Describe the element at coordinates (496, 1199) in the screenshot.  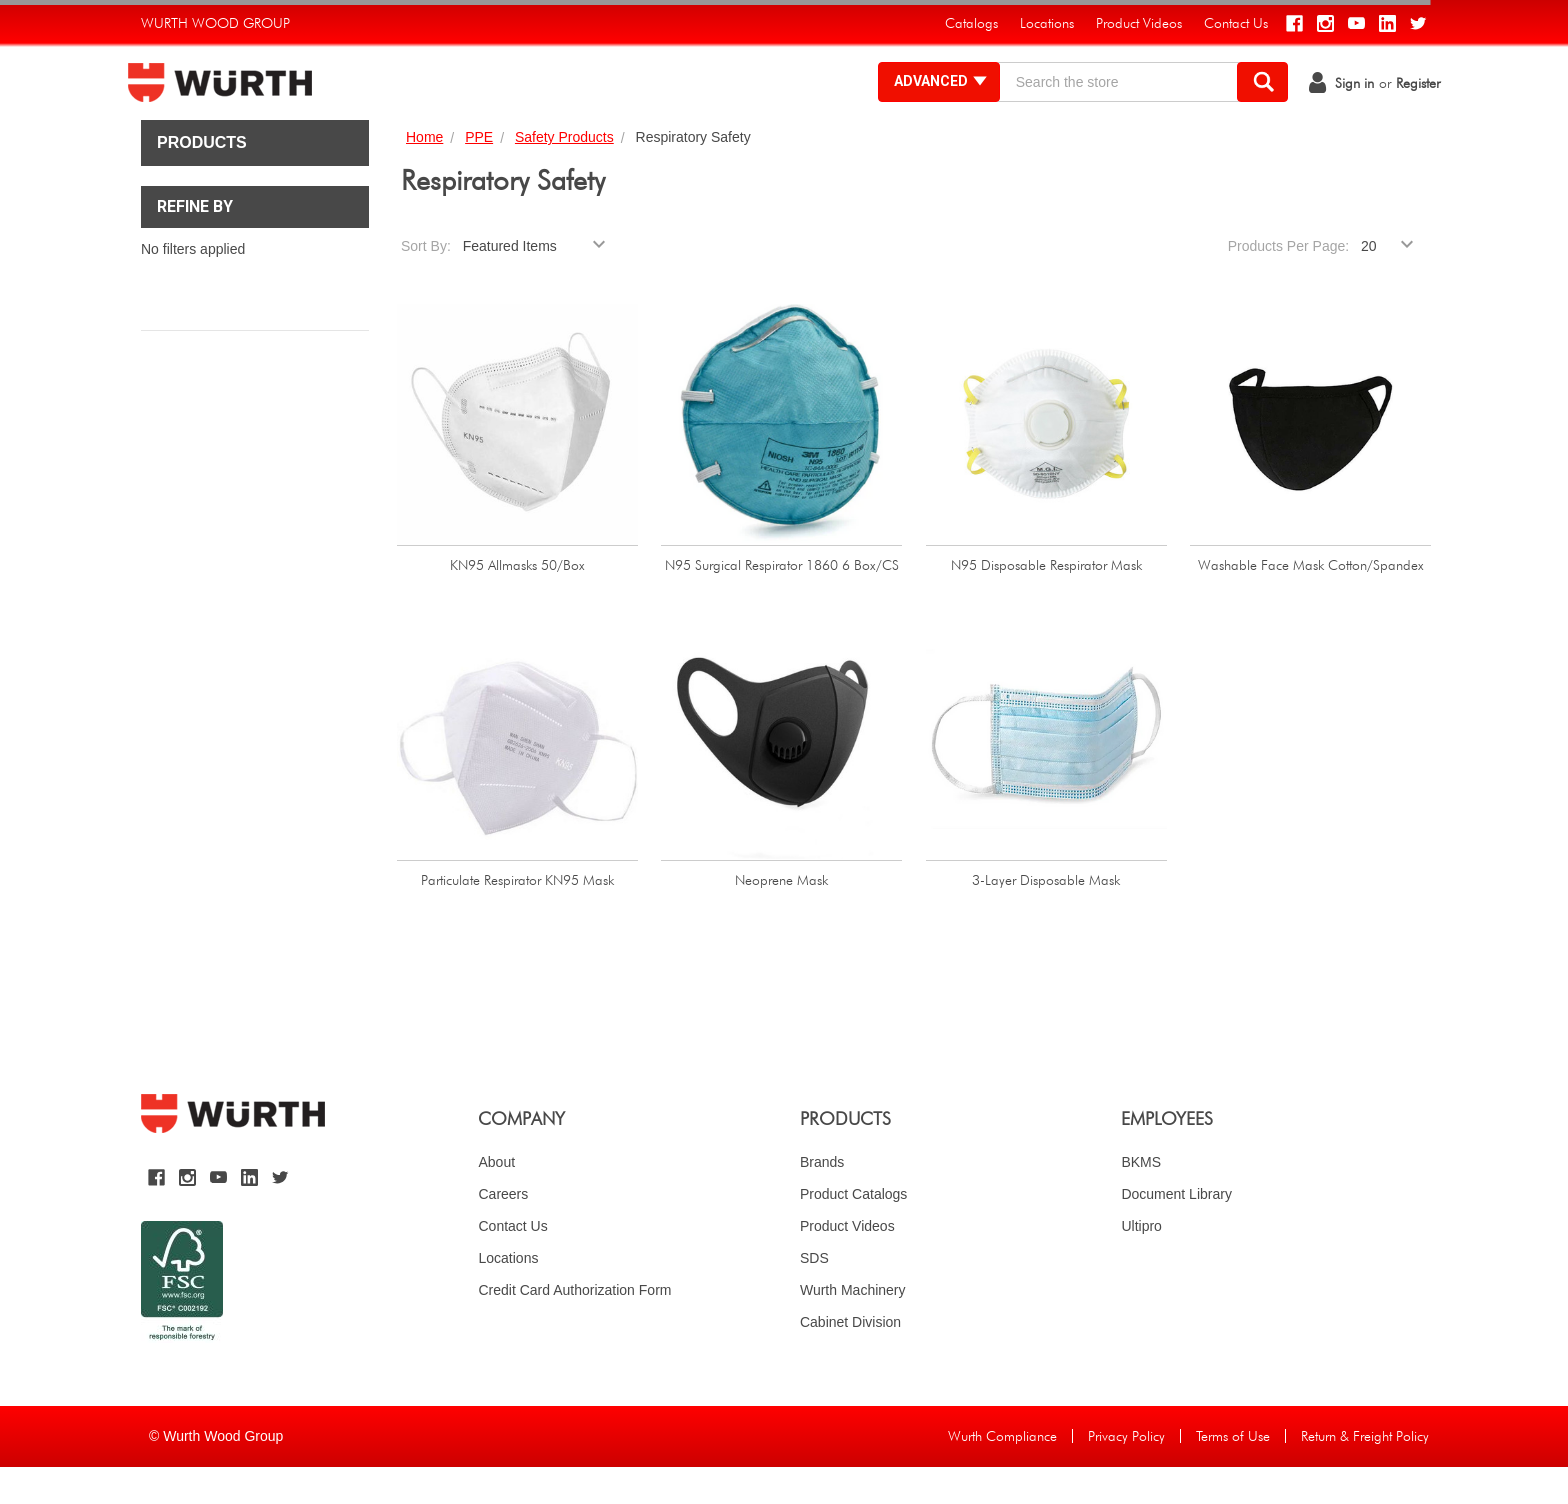
I see `About` at that location.